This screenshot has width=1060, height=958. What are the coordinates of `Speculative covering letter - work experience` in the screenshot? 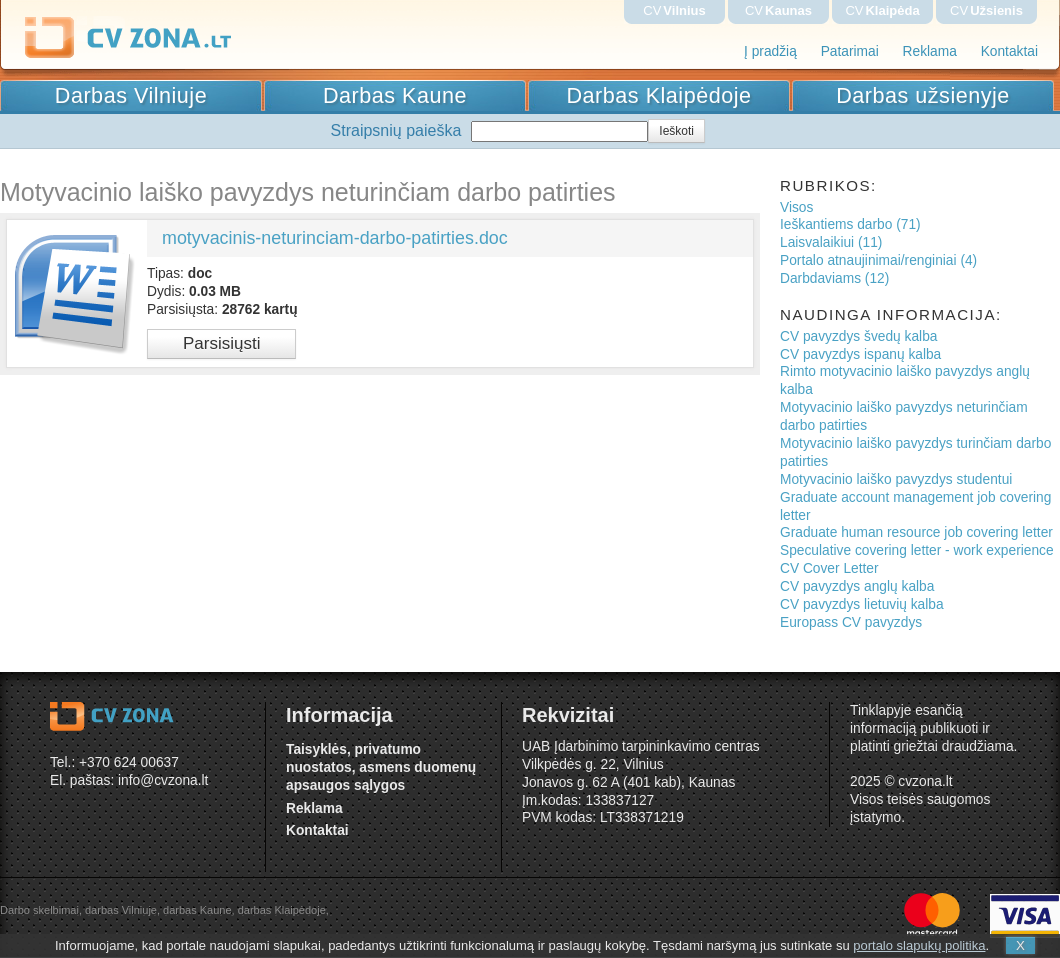 It's located at (917, 550).